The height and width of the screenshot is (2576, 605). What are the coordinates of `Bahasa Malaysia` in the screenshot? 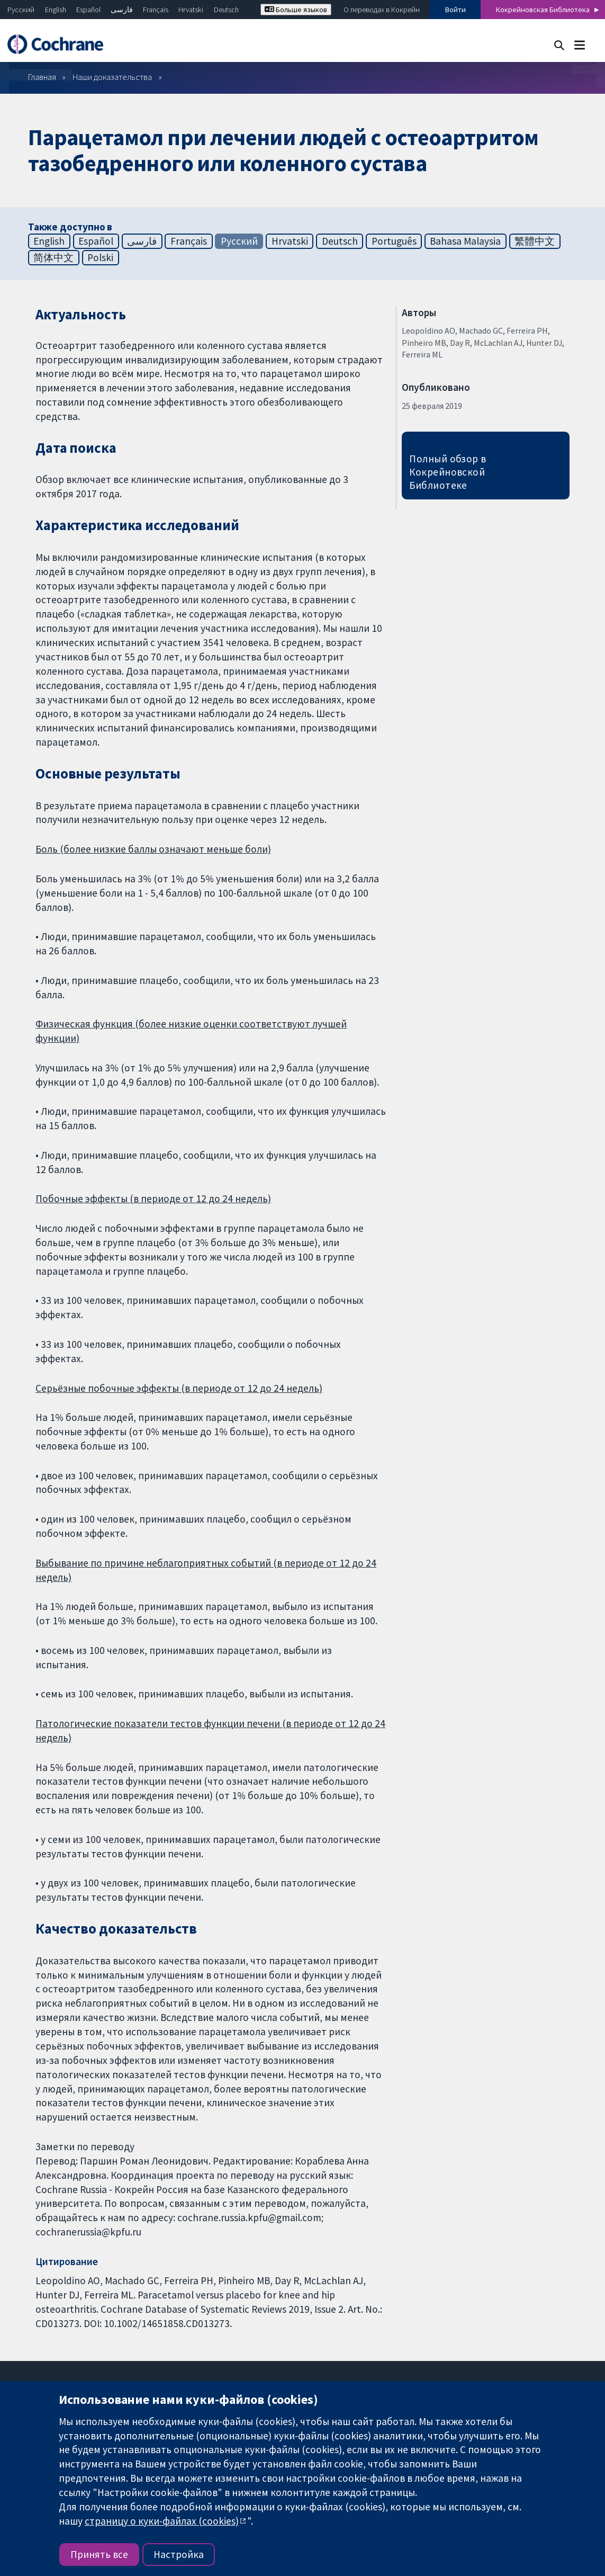 It's located at (465, 241).